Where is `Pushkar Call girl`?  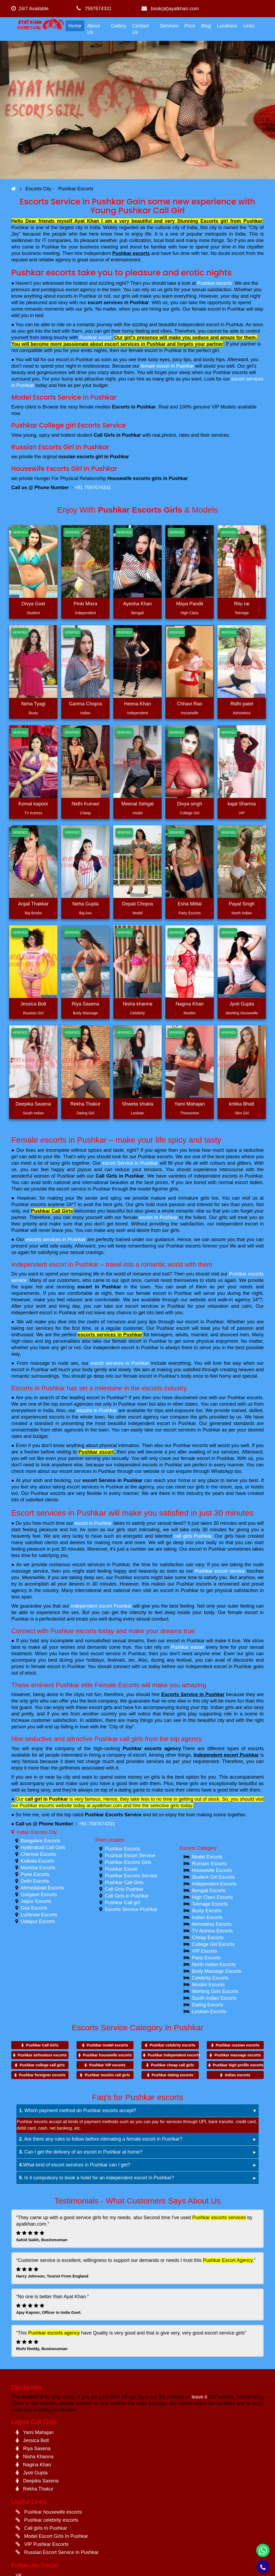 Pushkar Call girl is located at coordinates (122, 1902).